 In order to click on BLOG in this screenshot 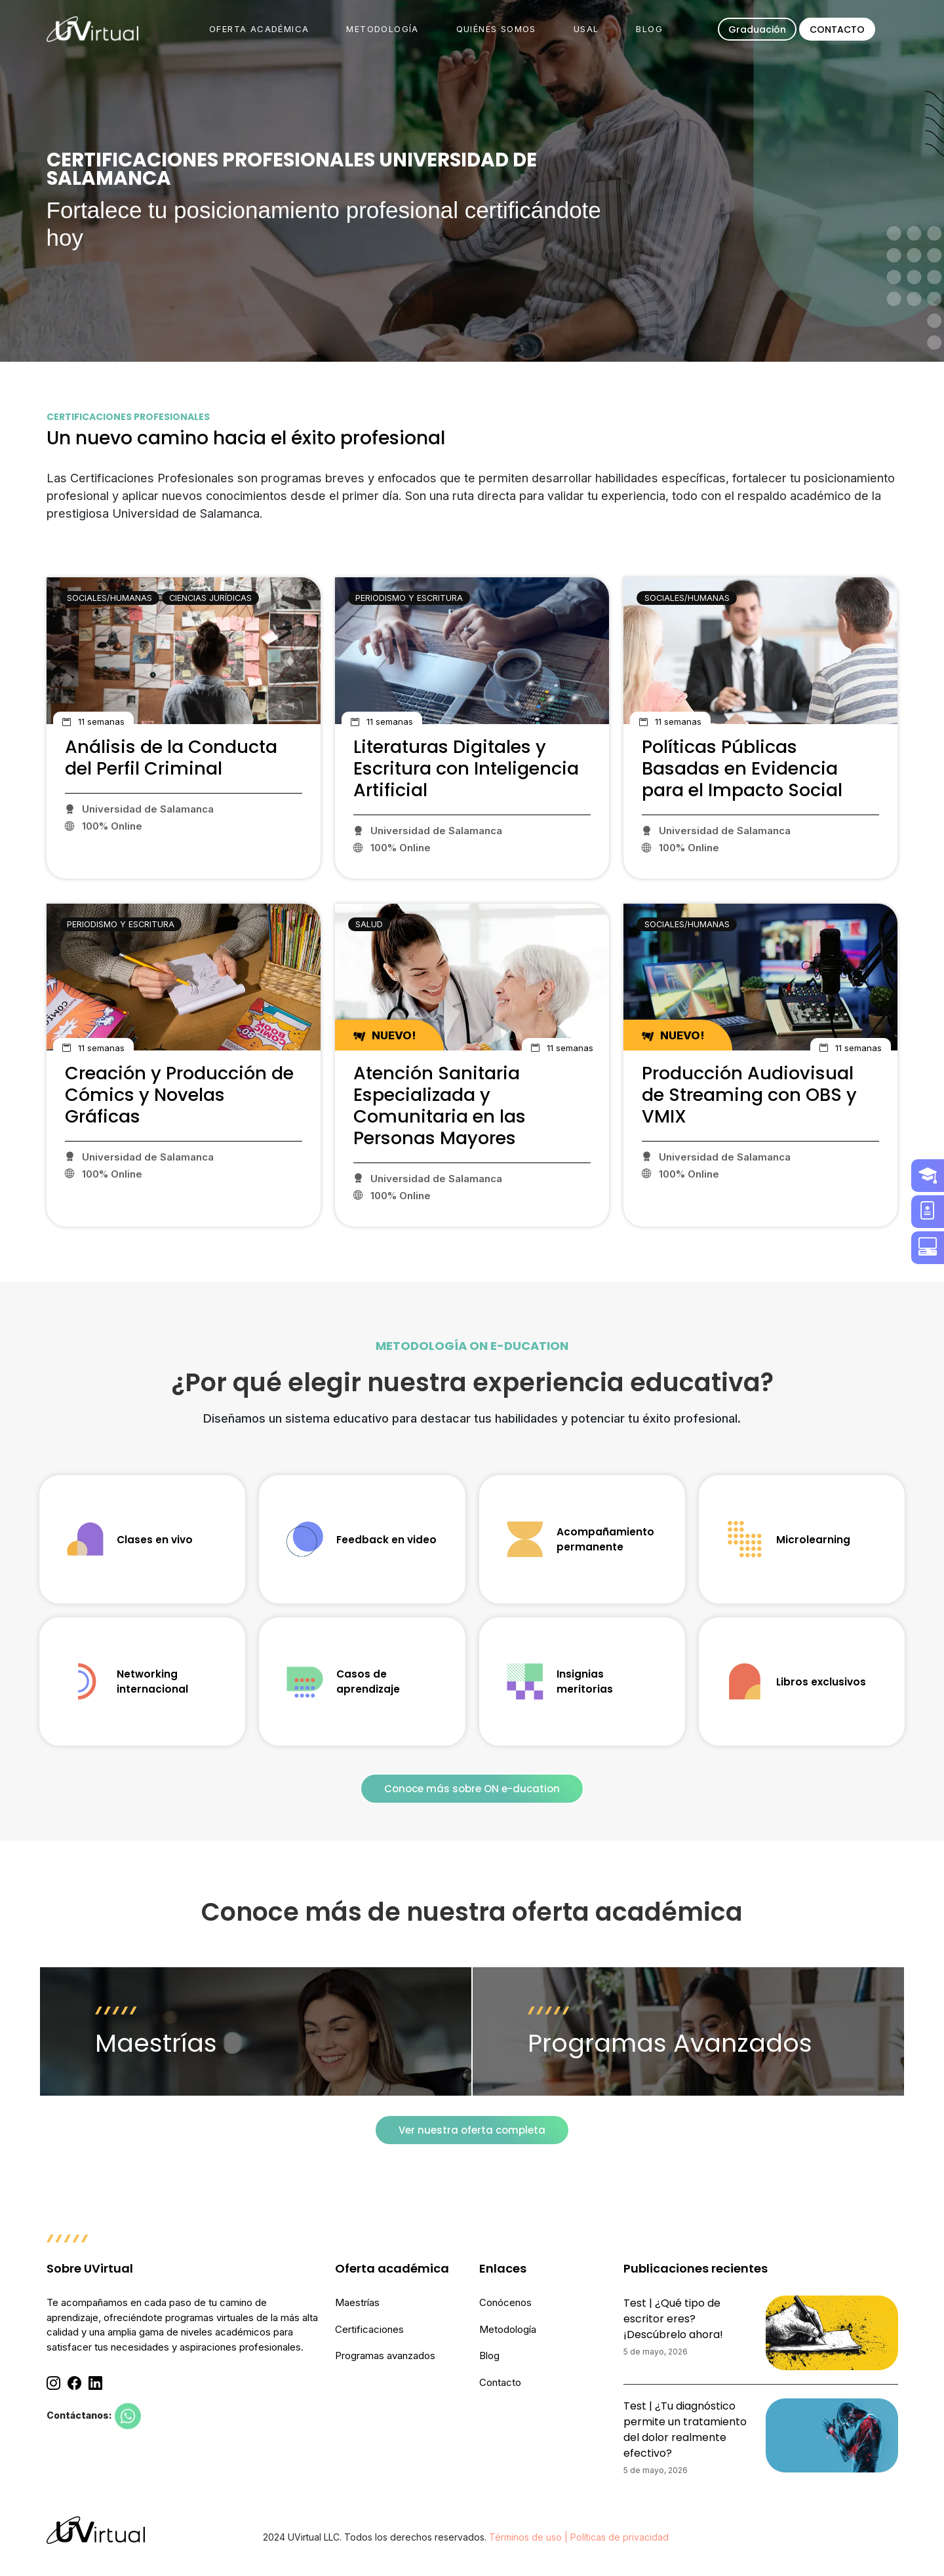, I will do `click(649, 29)`.